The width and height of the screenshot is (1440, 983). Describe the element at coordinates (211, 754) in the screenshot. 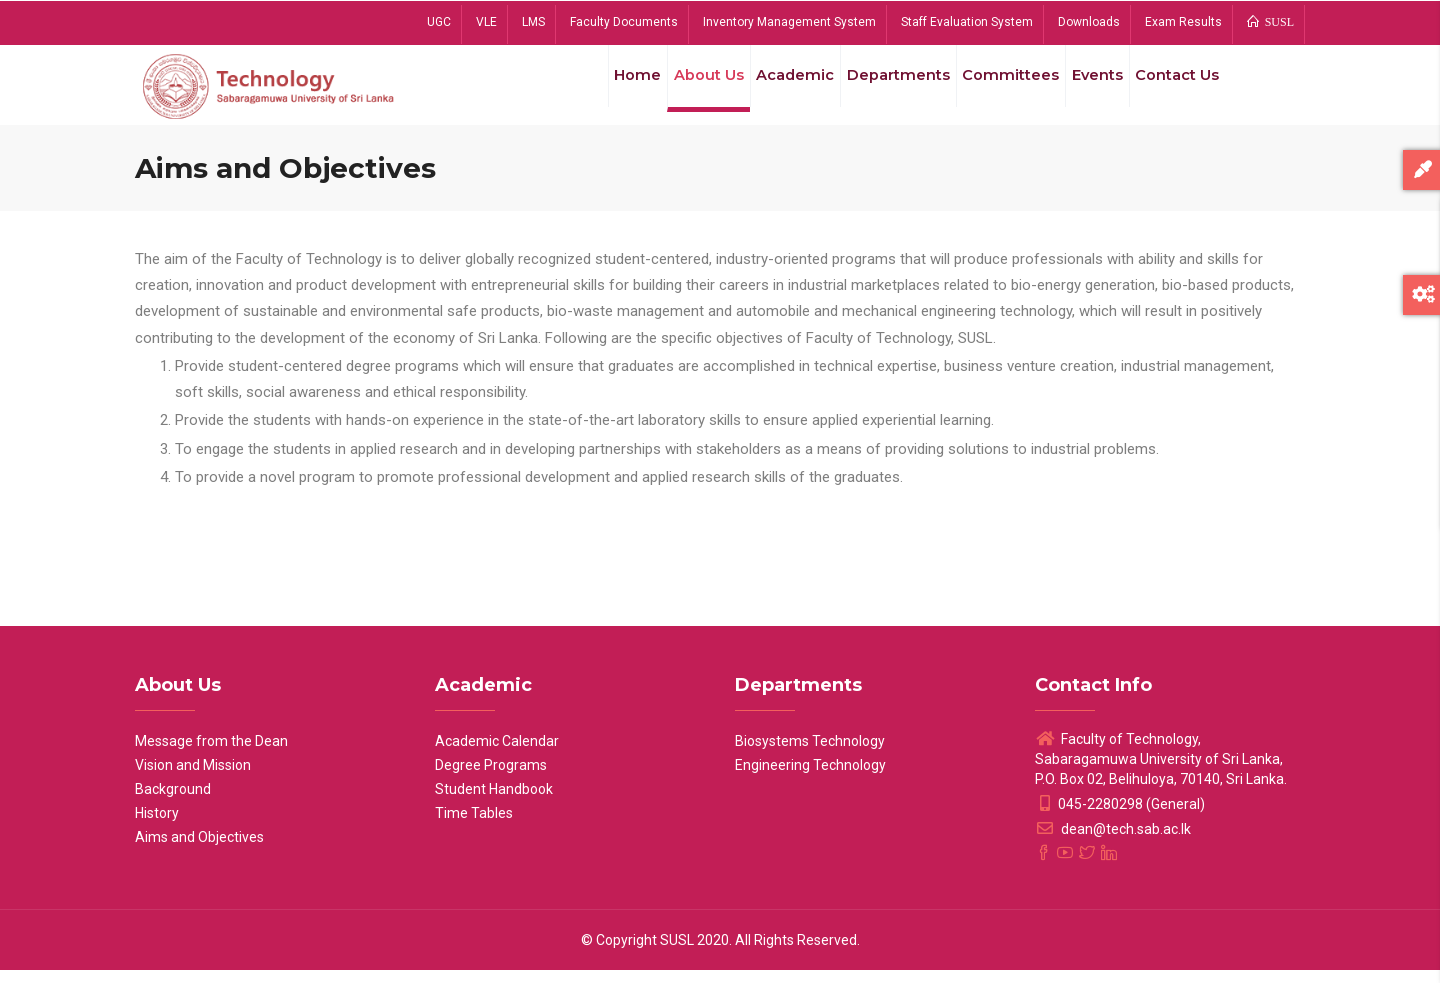

I see `Message from the Dean` at that location.